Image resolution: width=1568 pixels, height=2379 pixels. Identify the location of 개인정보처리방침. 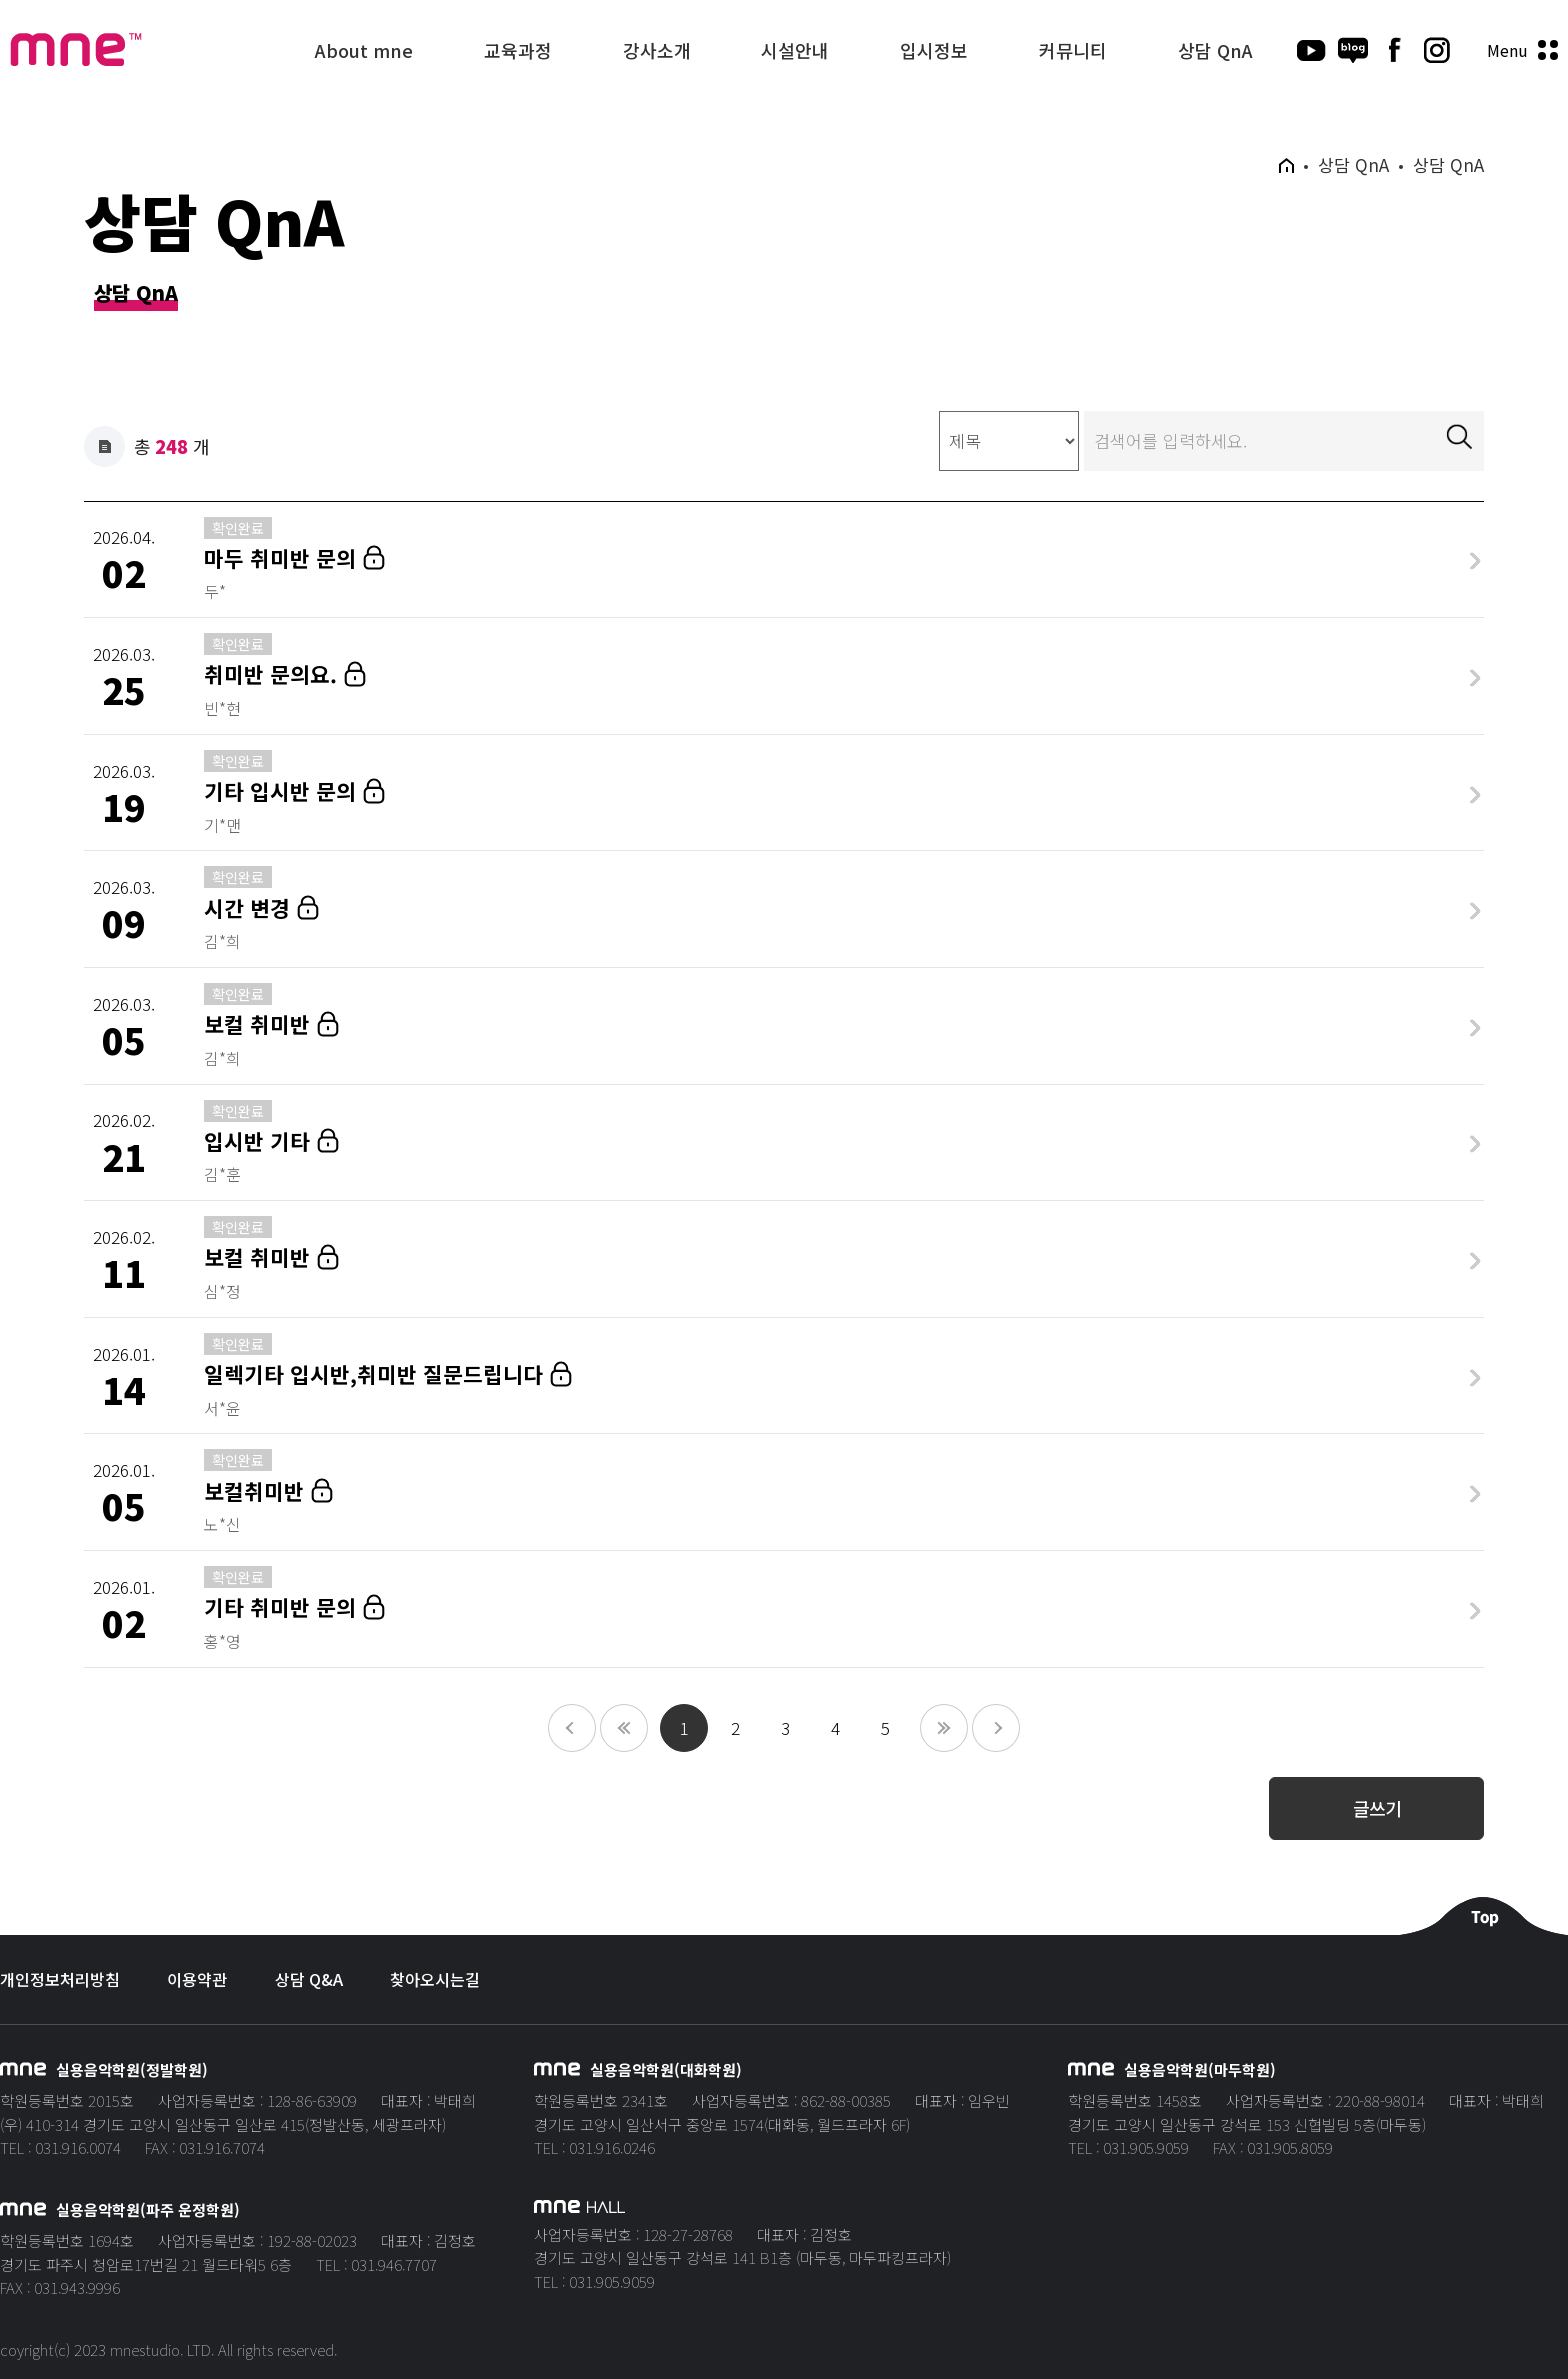
(60, 1979).